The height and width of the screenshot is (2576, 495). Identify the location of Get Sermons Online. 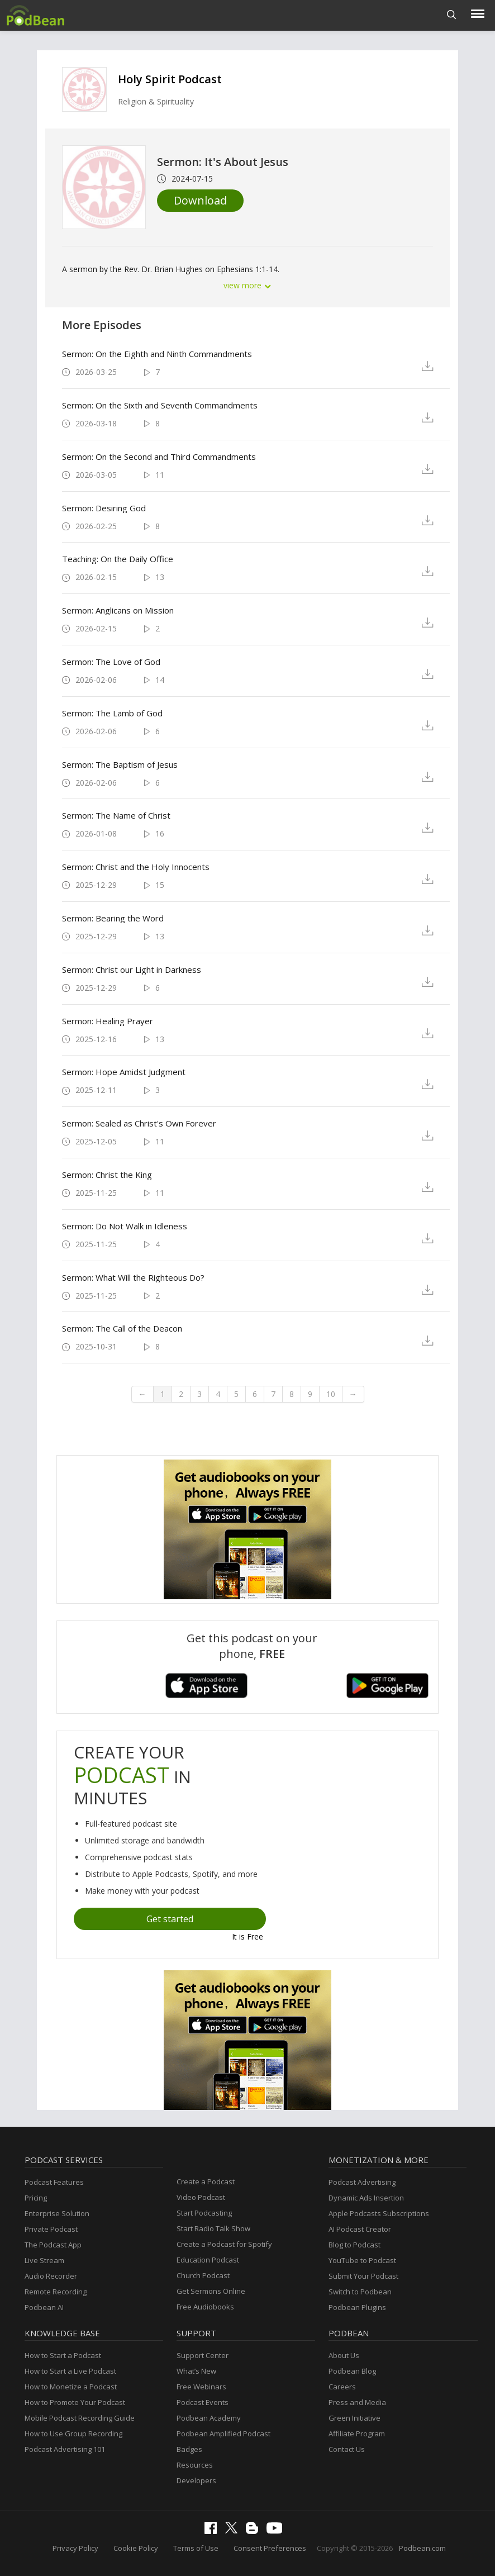
(211, 2291).